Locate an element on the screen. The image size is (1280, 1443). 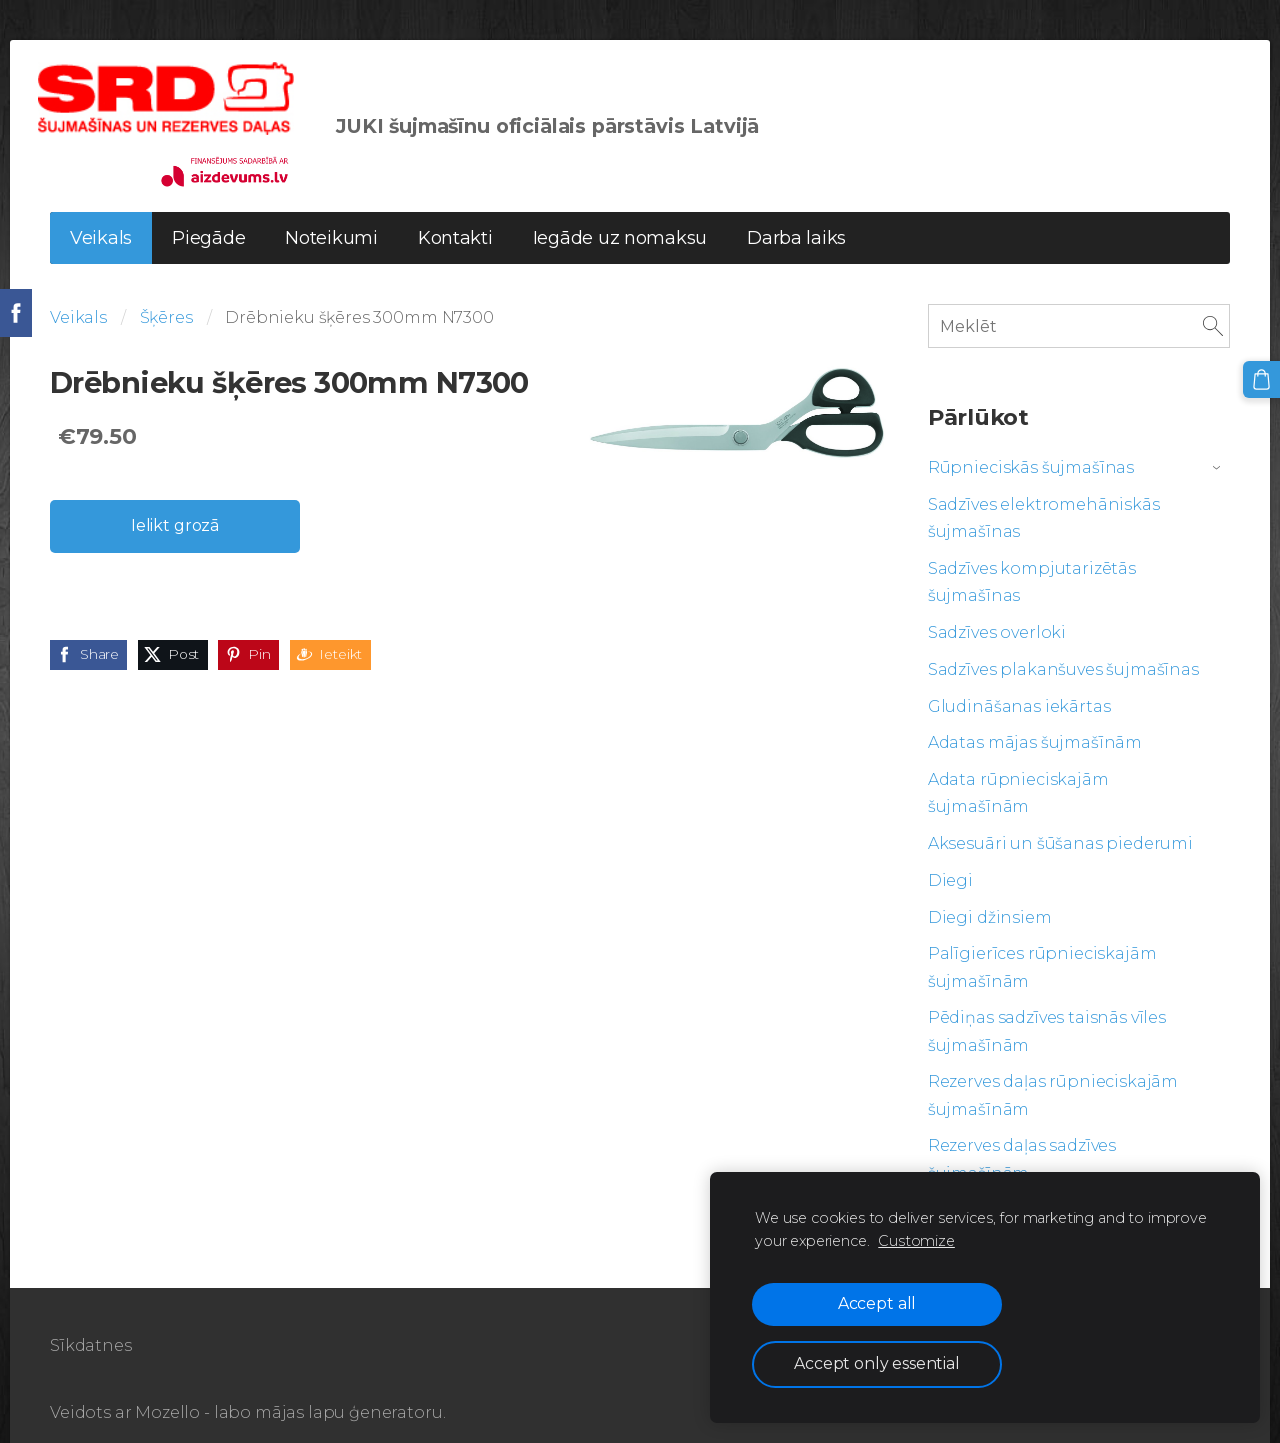
Kontakti [menuitem] is located at coordinates (455, 215).